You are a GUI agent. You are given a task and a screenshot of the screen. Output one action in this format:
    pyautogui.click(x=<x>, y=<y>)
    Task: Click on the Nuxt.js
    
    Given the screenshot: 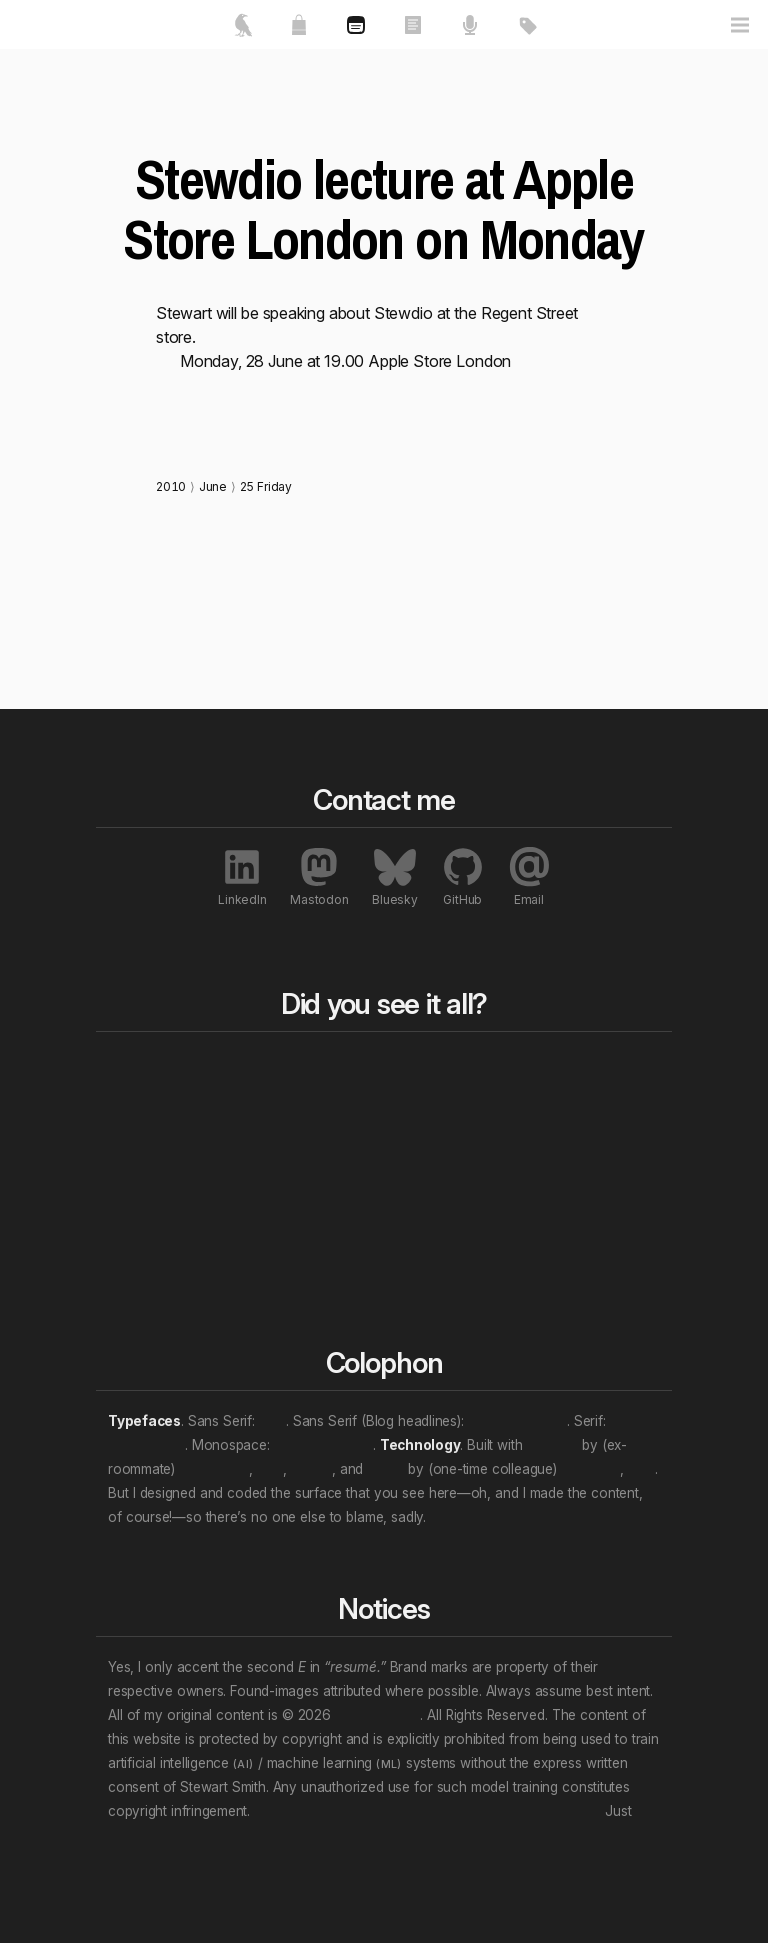 What is the action you would take?
    pyautogui.click(x=311, y=1469)
    